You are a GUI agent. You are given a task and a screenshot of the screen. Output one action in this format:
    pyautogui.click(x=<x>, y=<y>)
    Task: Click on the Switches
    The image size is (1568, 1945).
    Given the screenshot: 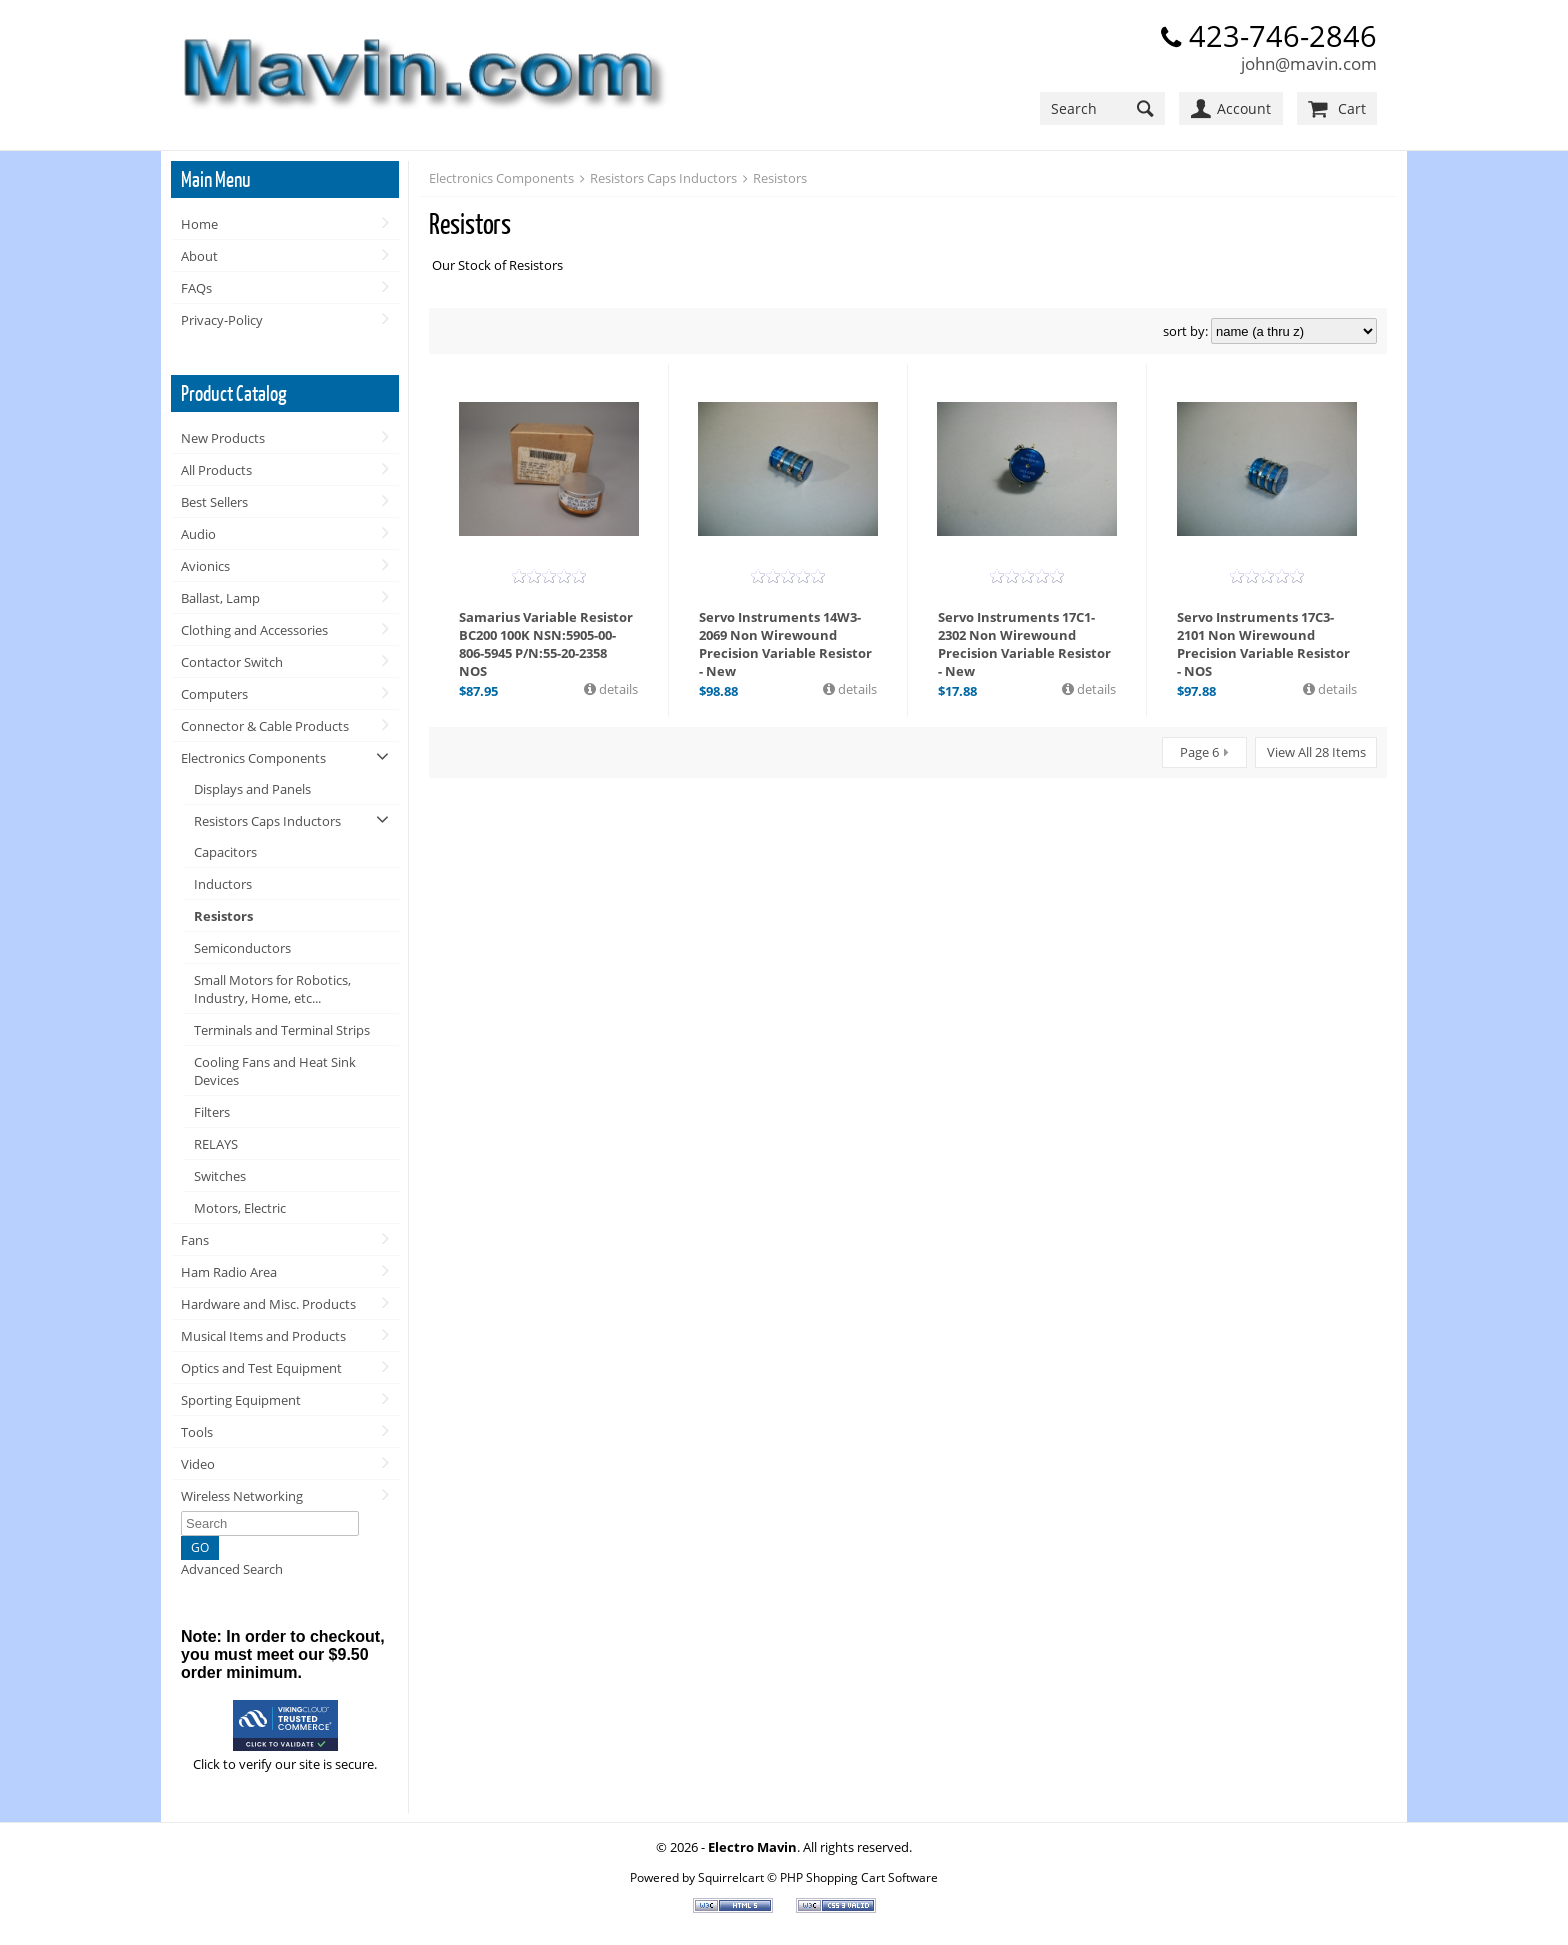 What is the action you would take?
    pyautogui.click(x=220, y=1176)
    